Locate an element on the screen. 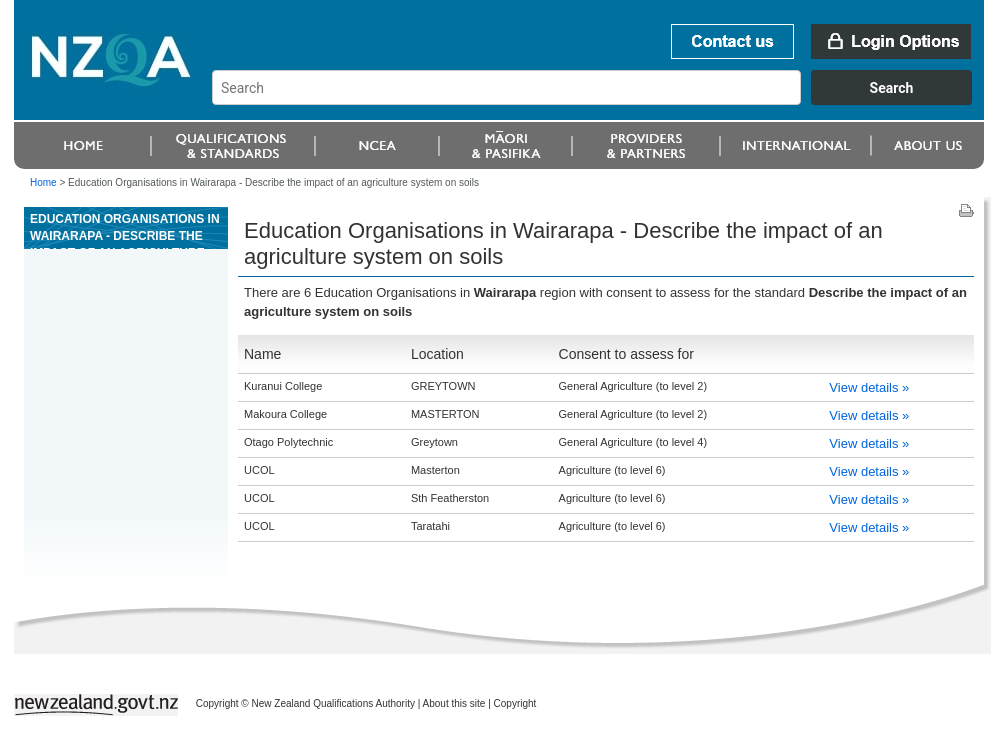  View details » is located at coordinates (869, 387).